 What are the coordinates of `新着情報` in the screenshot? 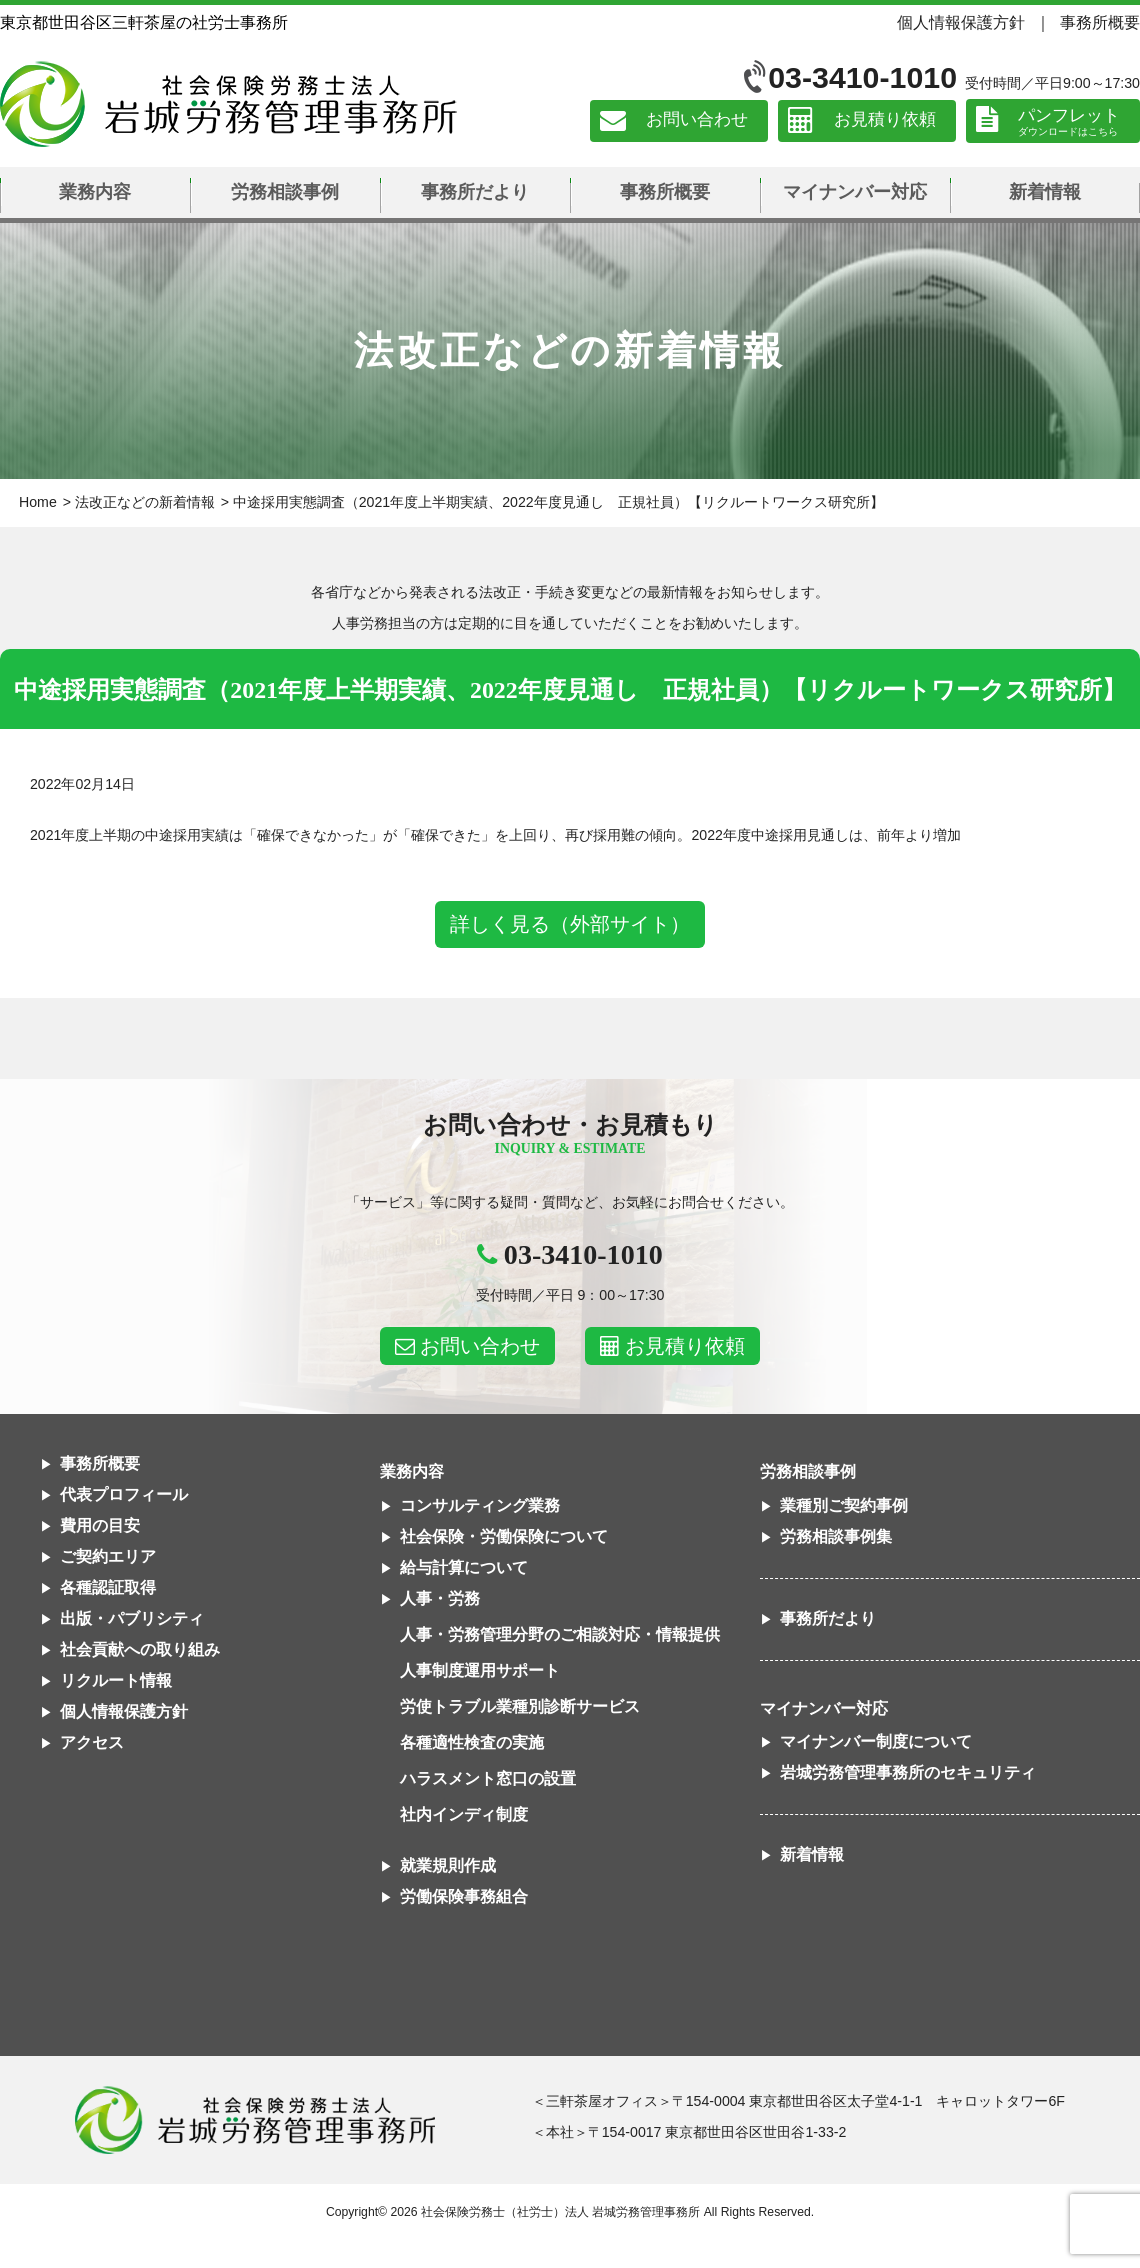 It's located at (1045, 192).